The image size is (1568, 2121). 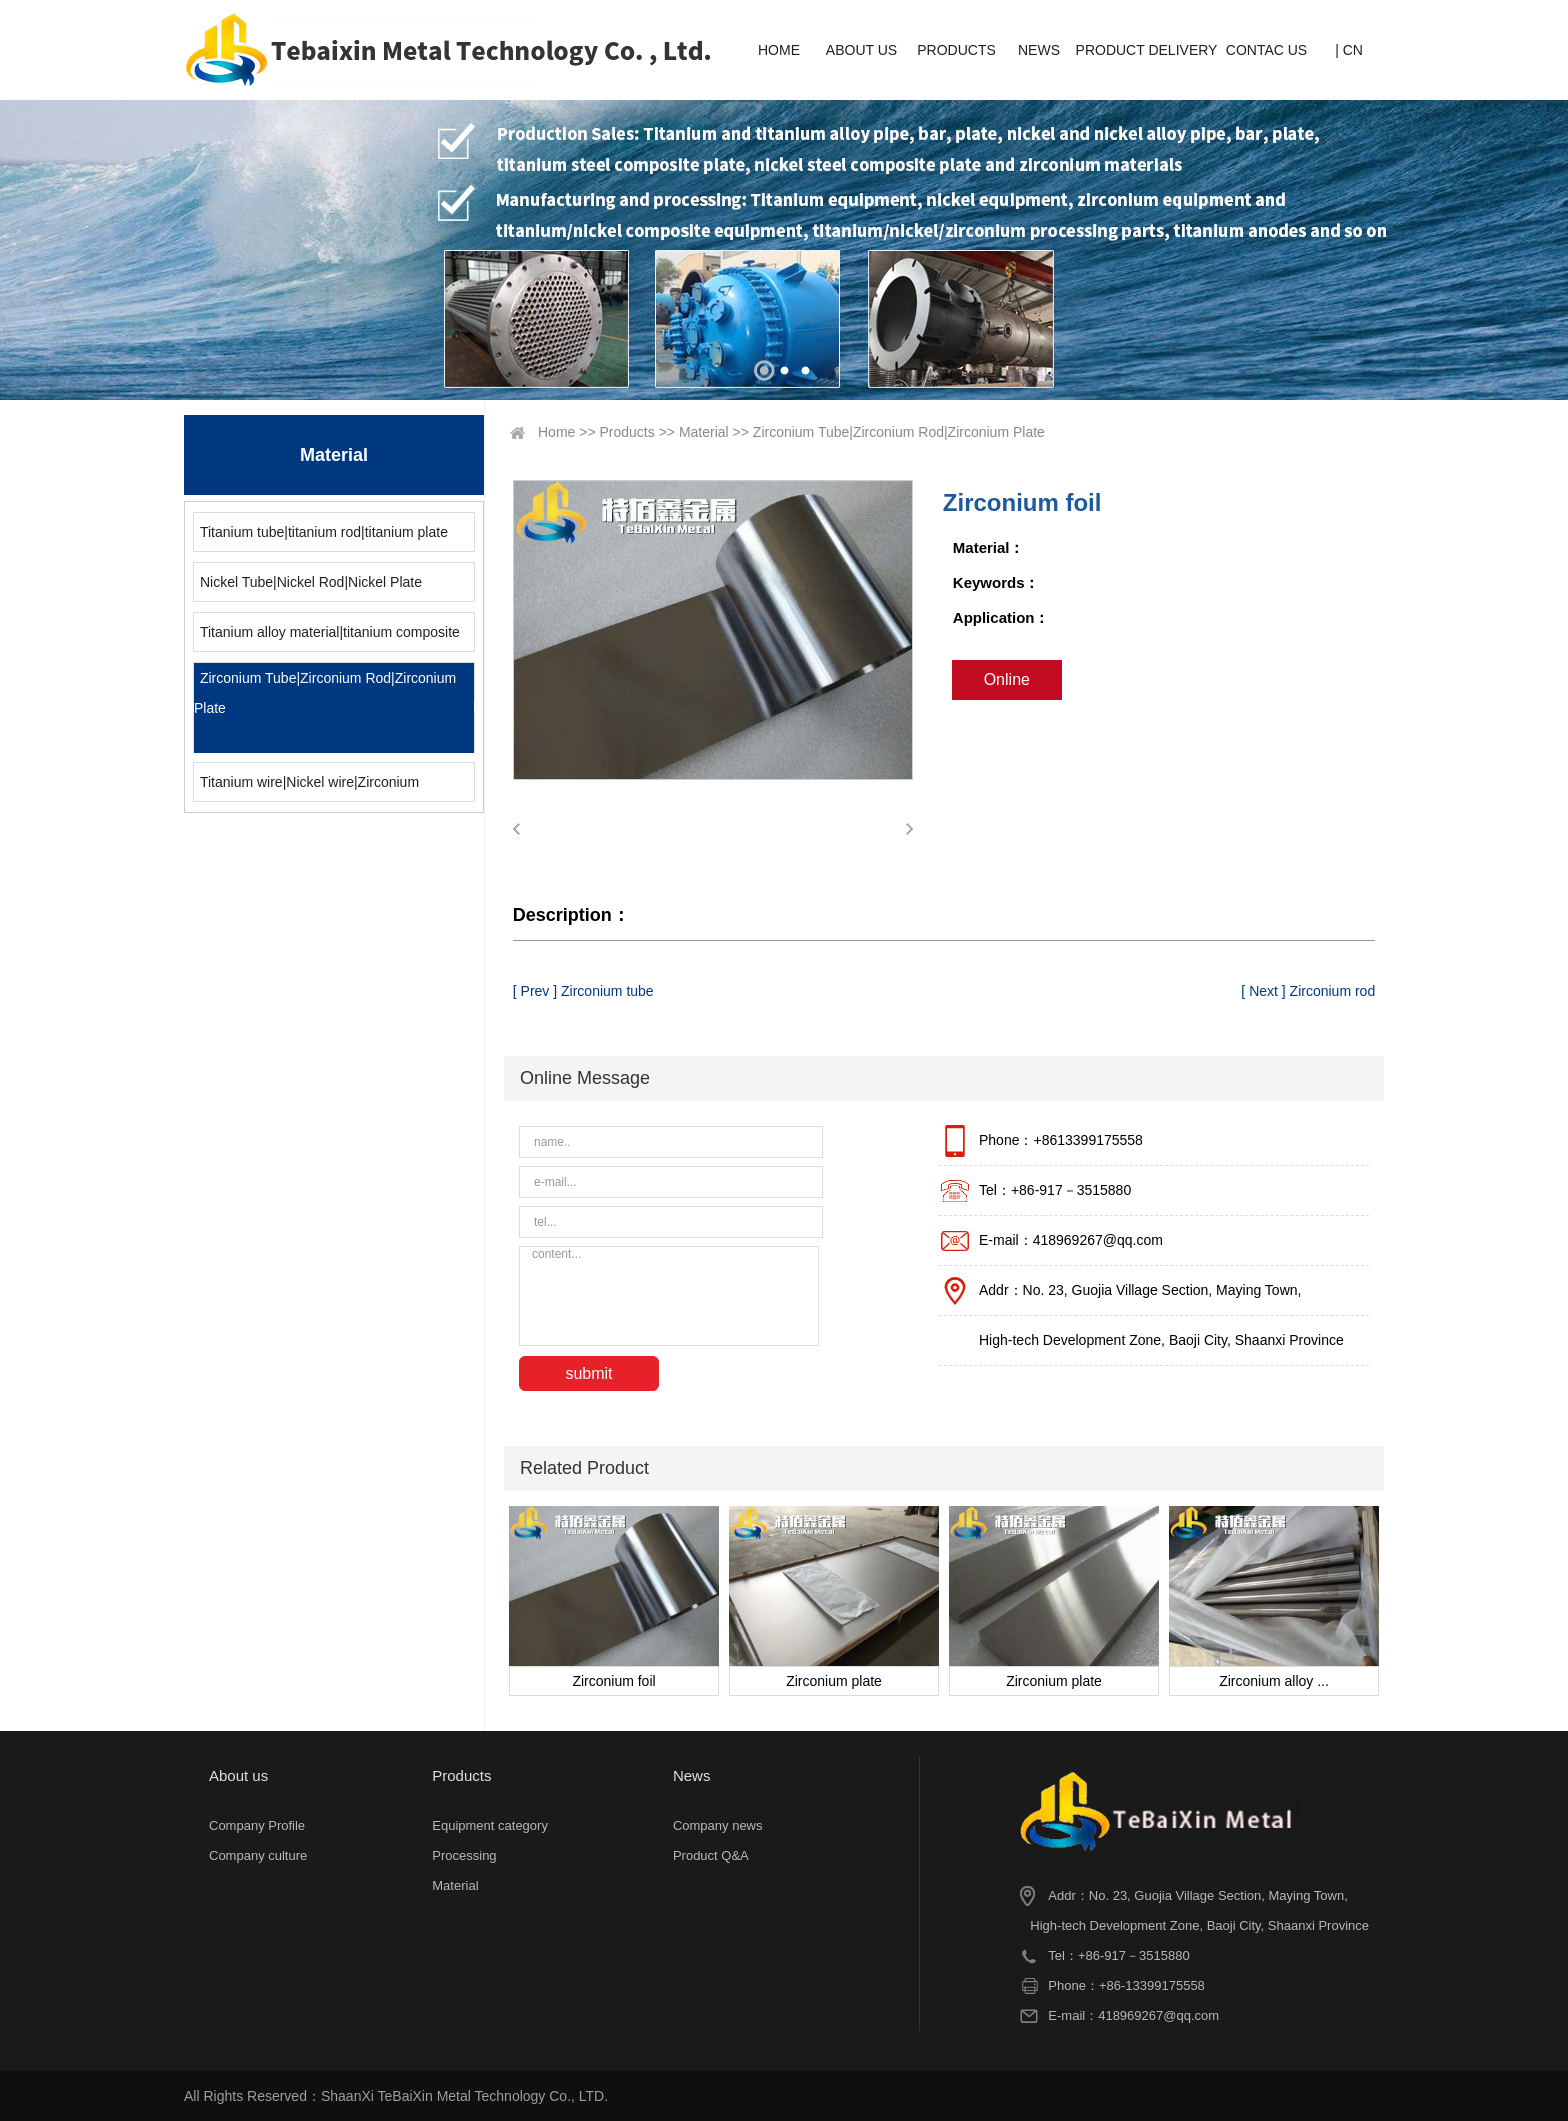 I want to click on Nickel Tube|Nickel Rod|Nickel Plate, so click(x=311, y=582).